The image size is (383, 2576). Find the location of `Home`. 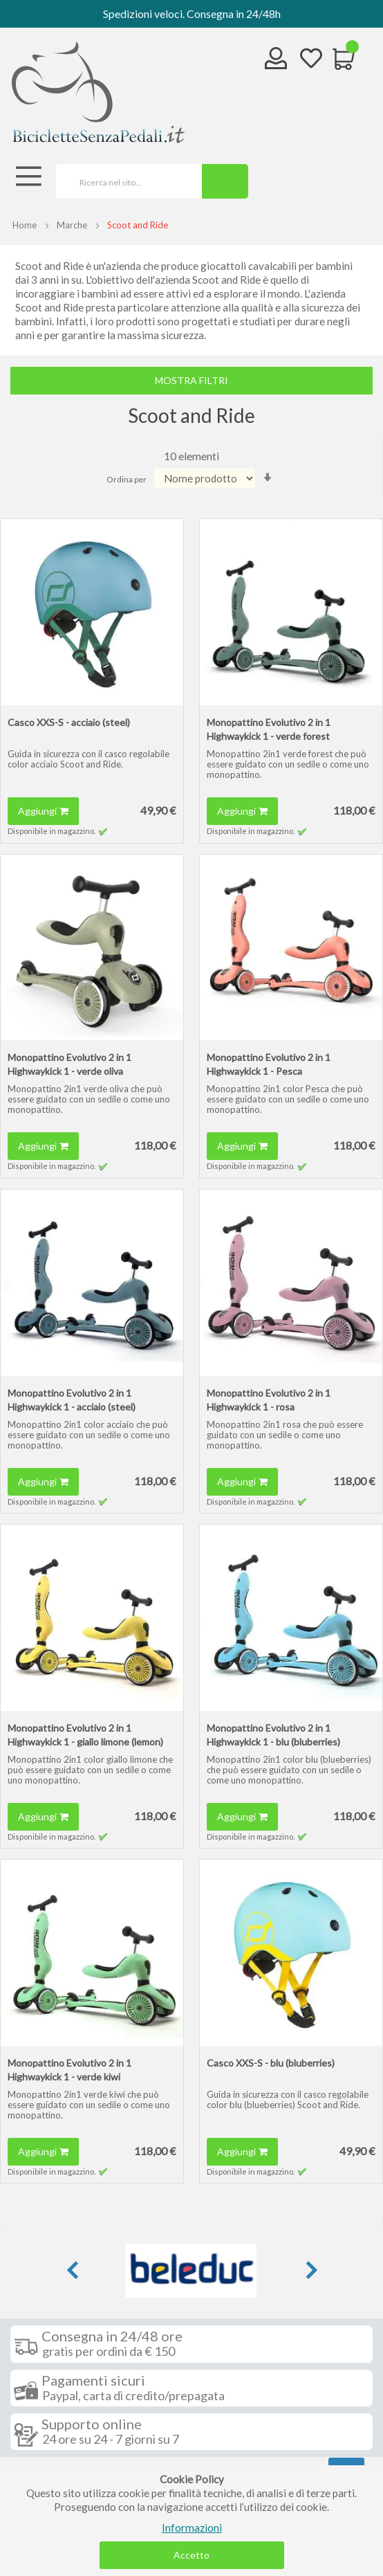

Home is located at coordinates (24, 224).